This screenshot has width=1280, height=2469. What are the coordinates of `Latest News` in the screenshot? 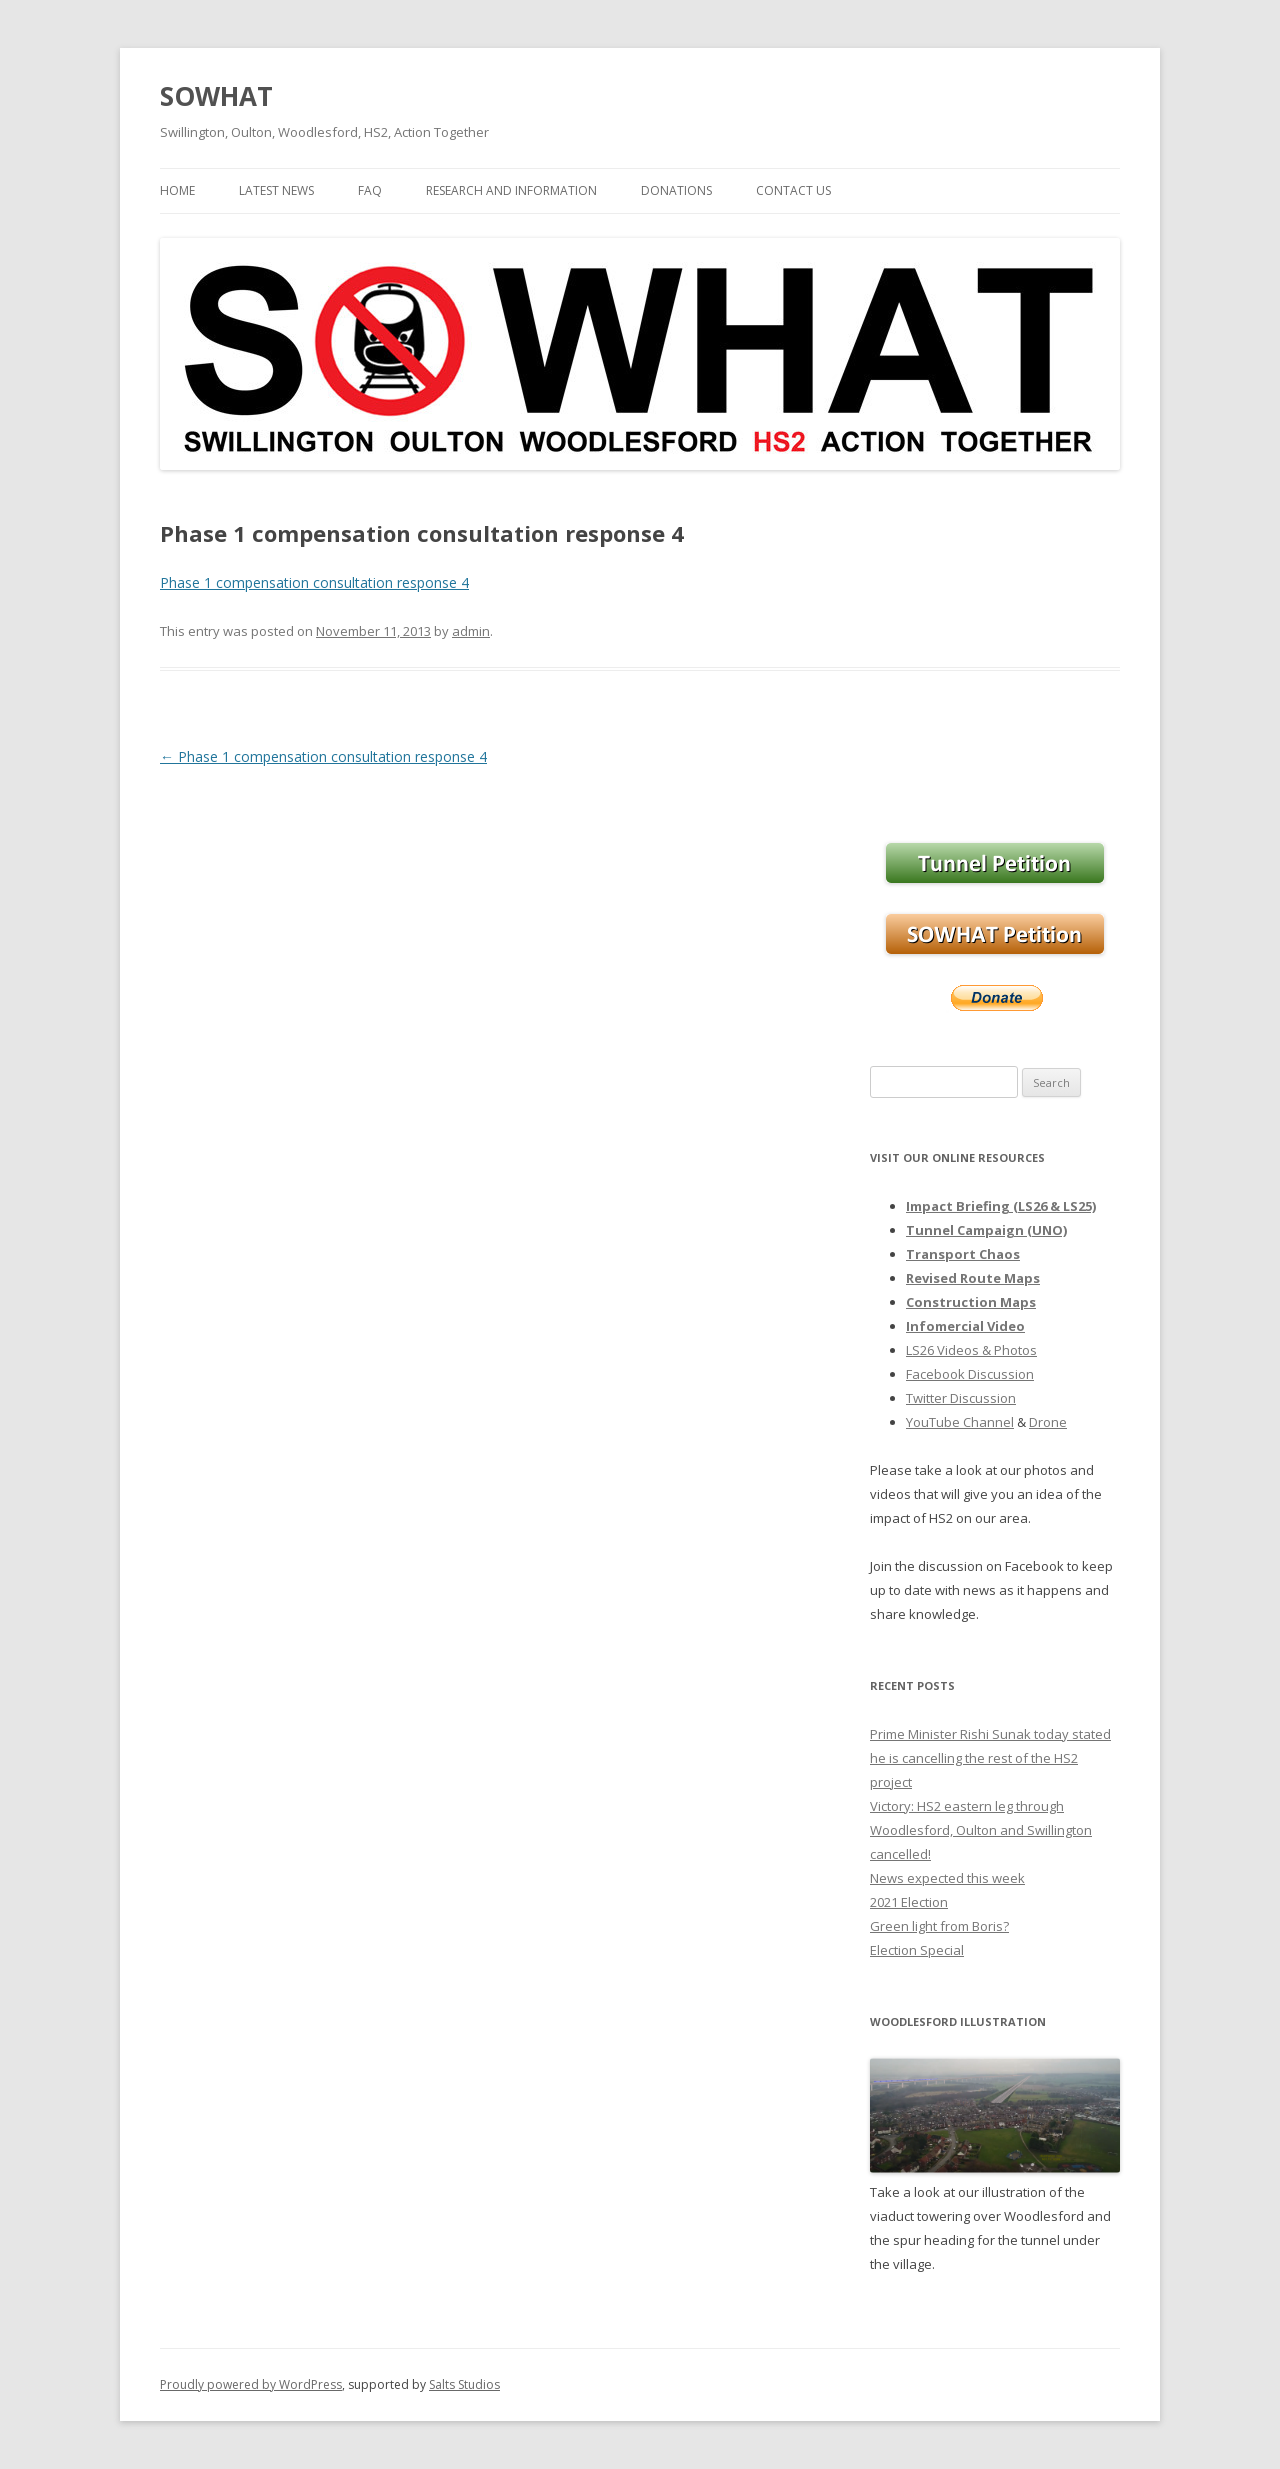 It's located at (276, 190).